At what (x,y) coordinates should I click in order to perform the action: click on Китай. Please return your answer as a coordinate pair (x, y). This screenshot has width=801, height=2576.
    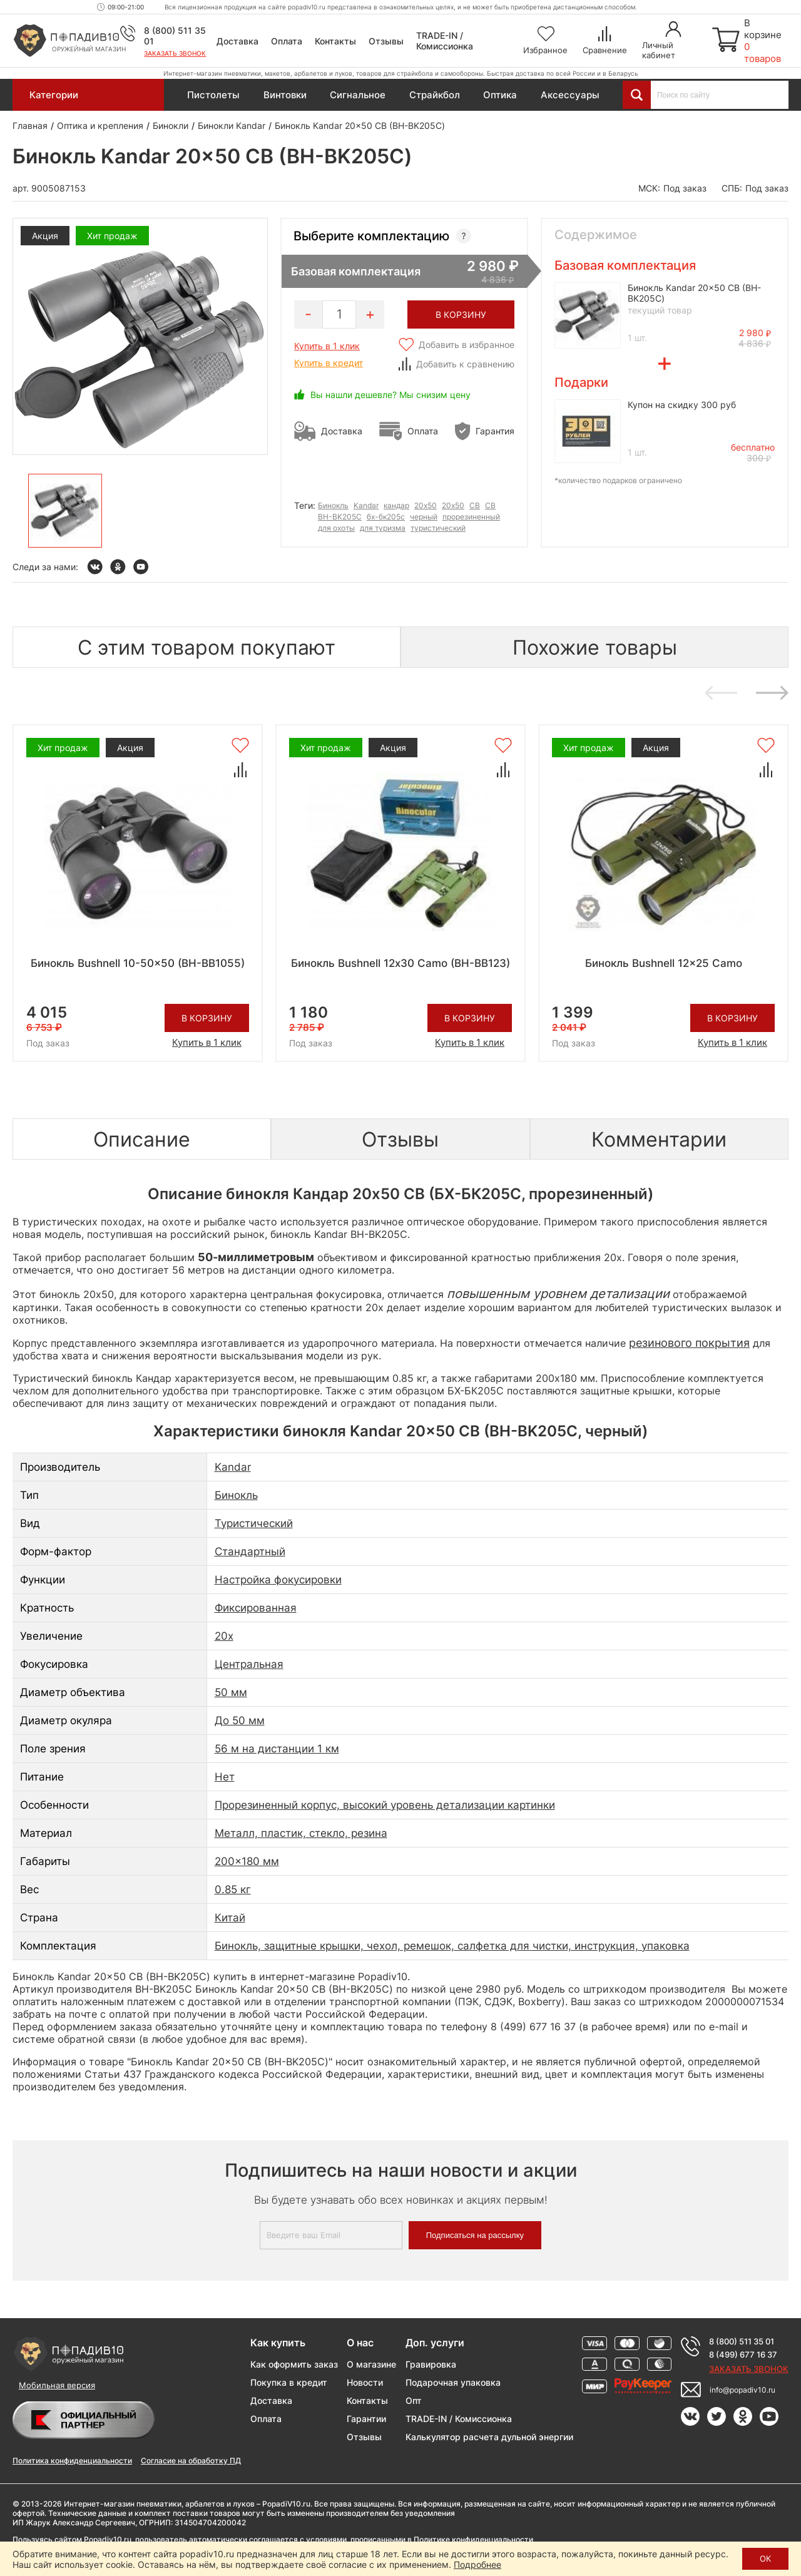
    Looking at the image, I should click on (230, 1917).